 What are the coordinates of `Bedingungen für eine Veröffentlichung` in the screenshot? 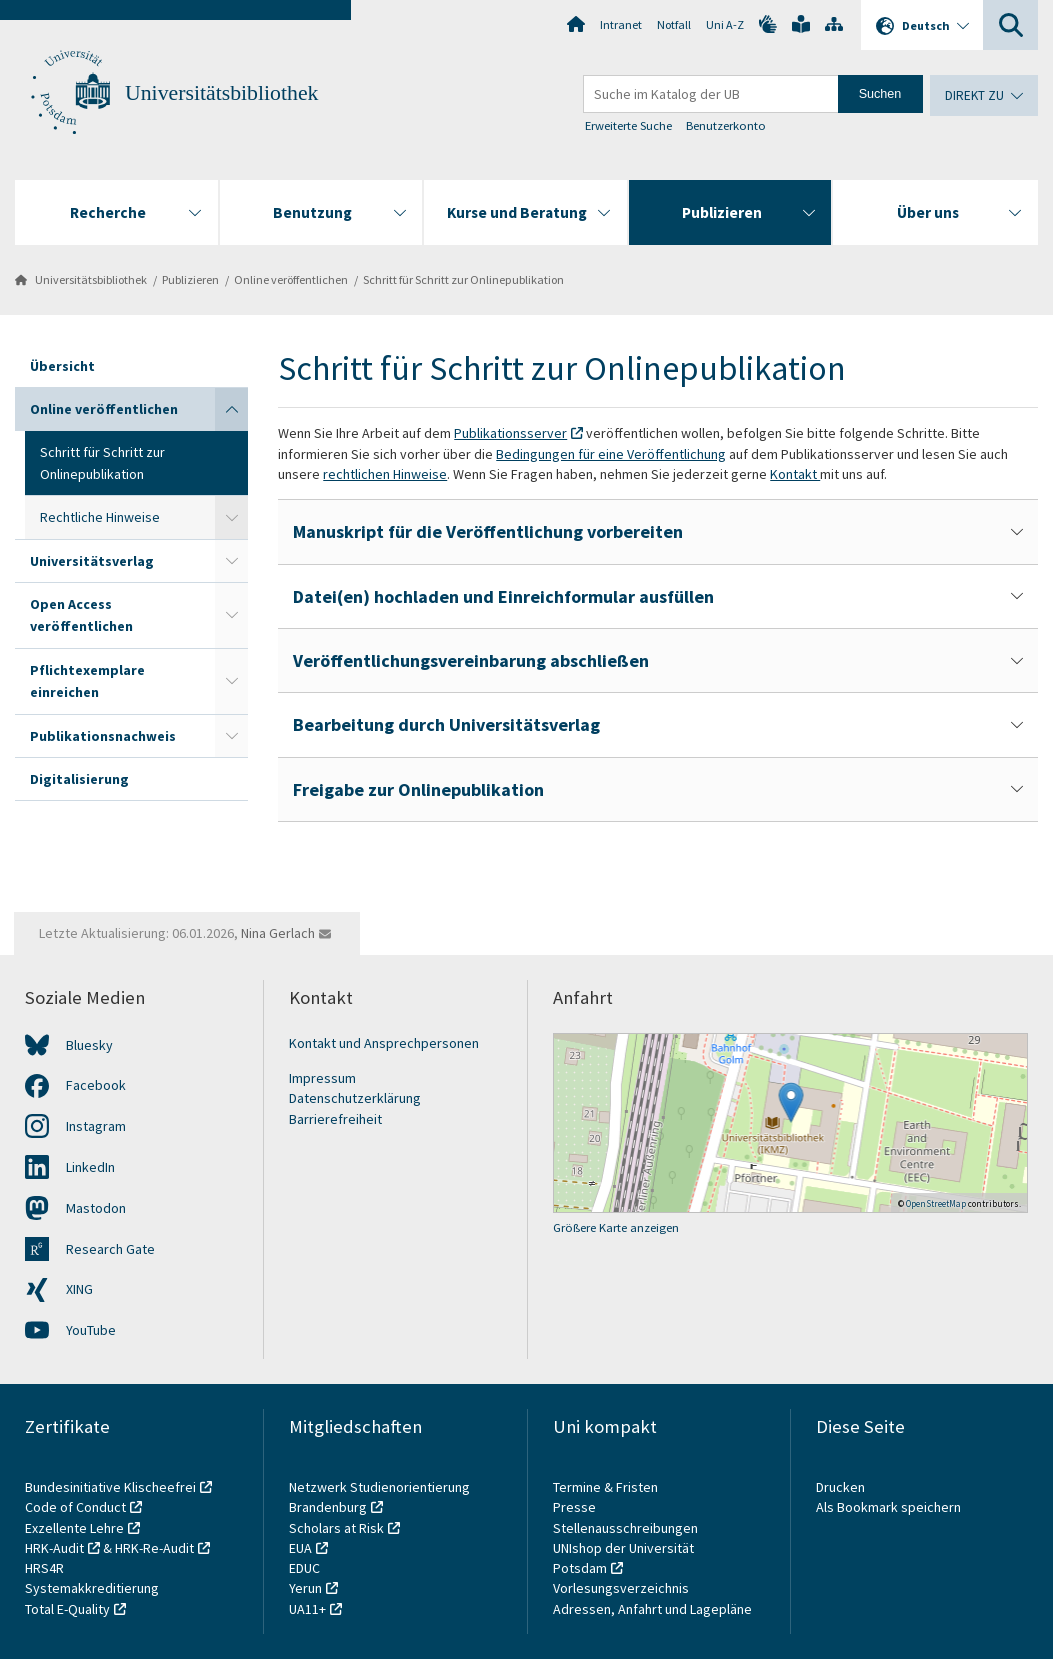 It's located at (611, 454).